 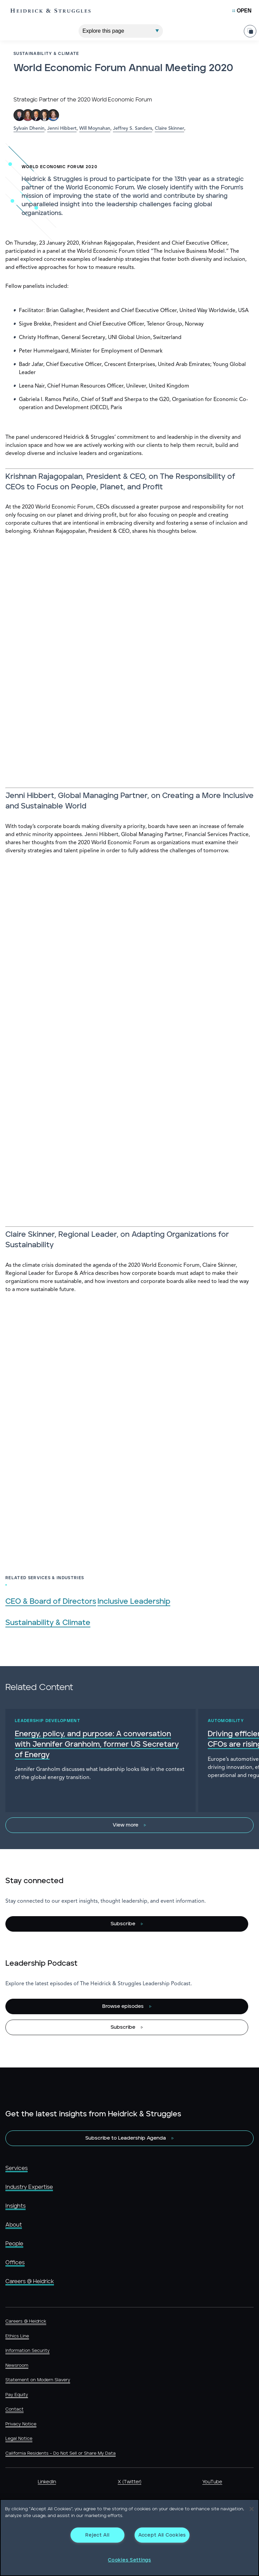 What do you see at coordinates (29, 2187) in the screenshot?
I see `Industry Expertise` at bounding box center [29, 2187].